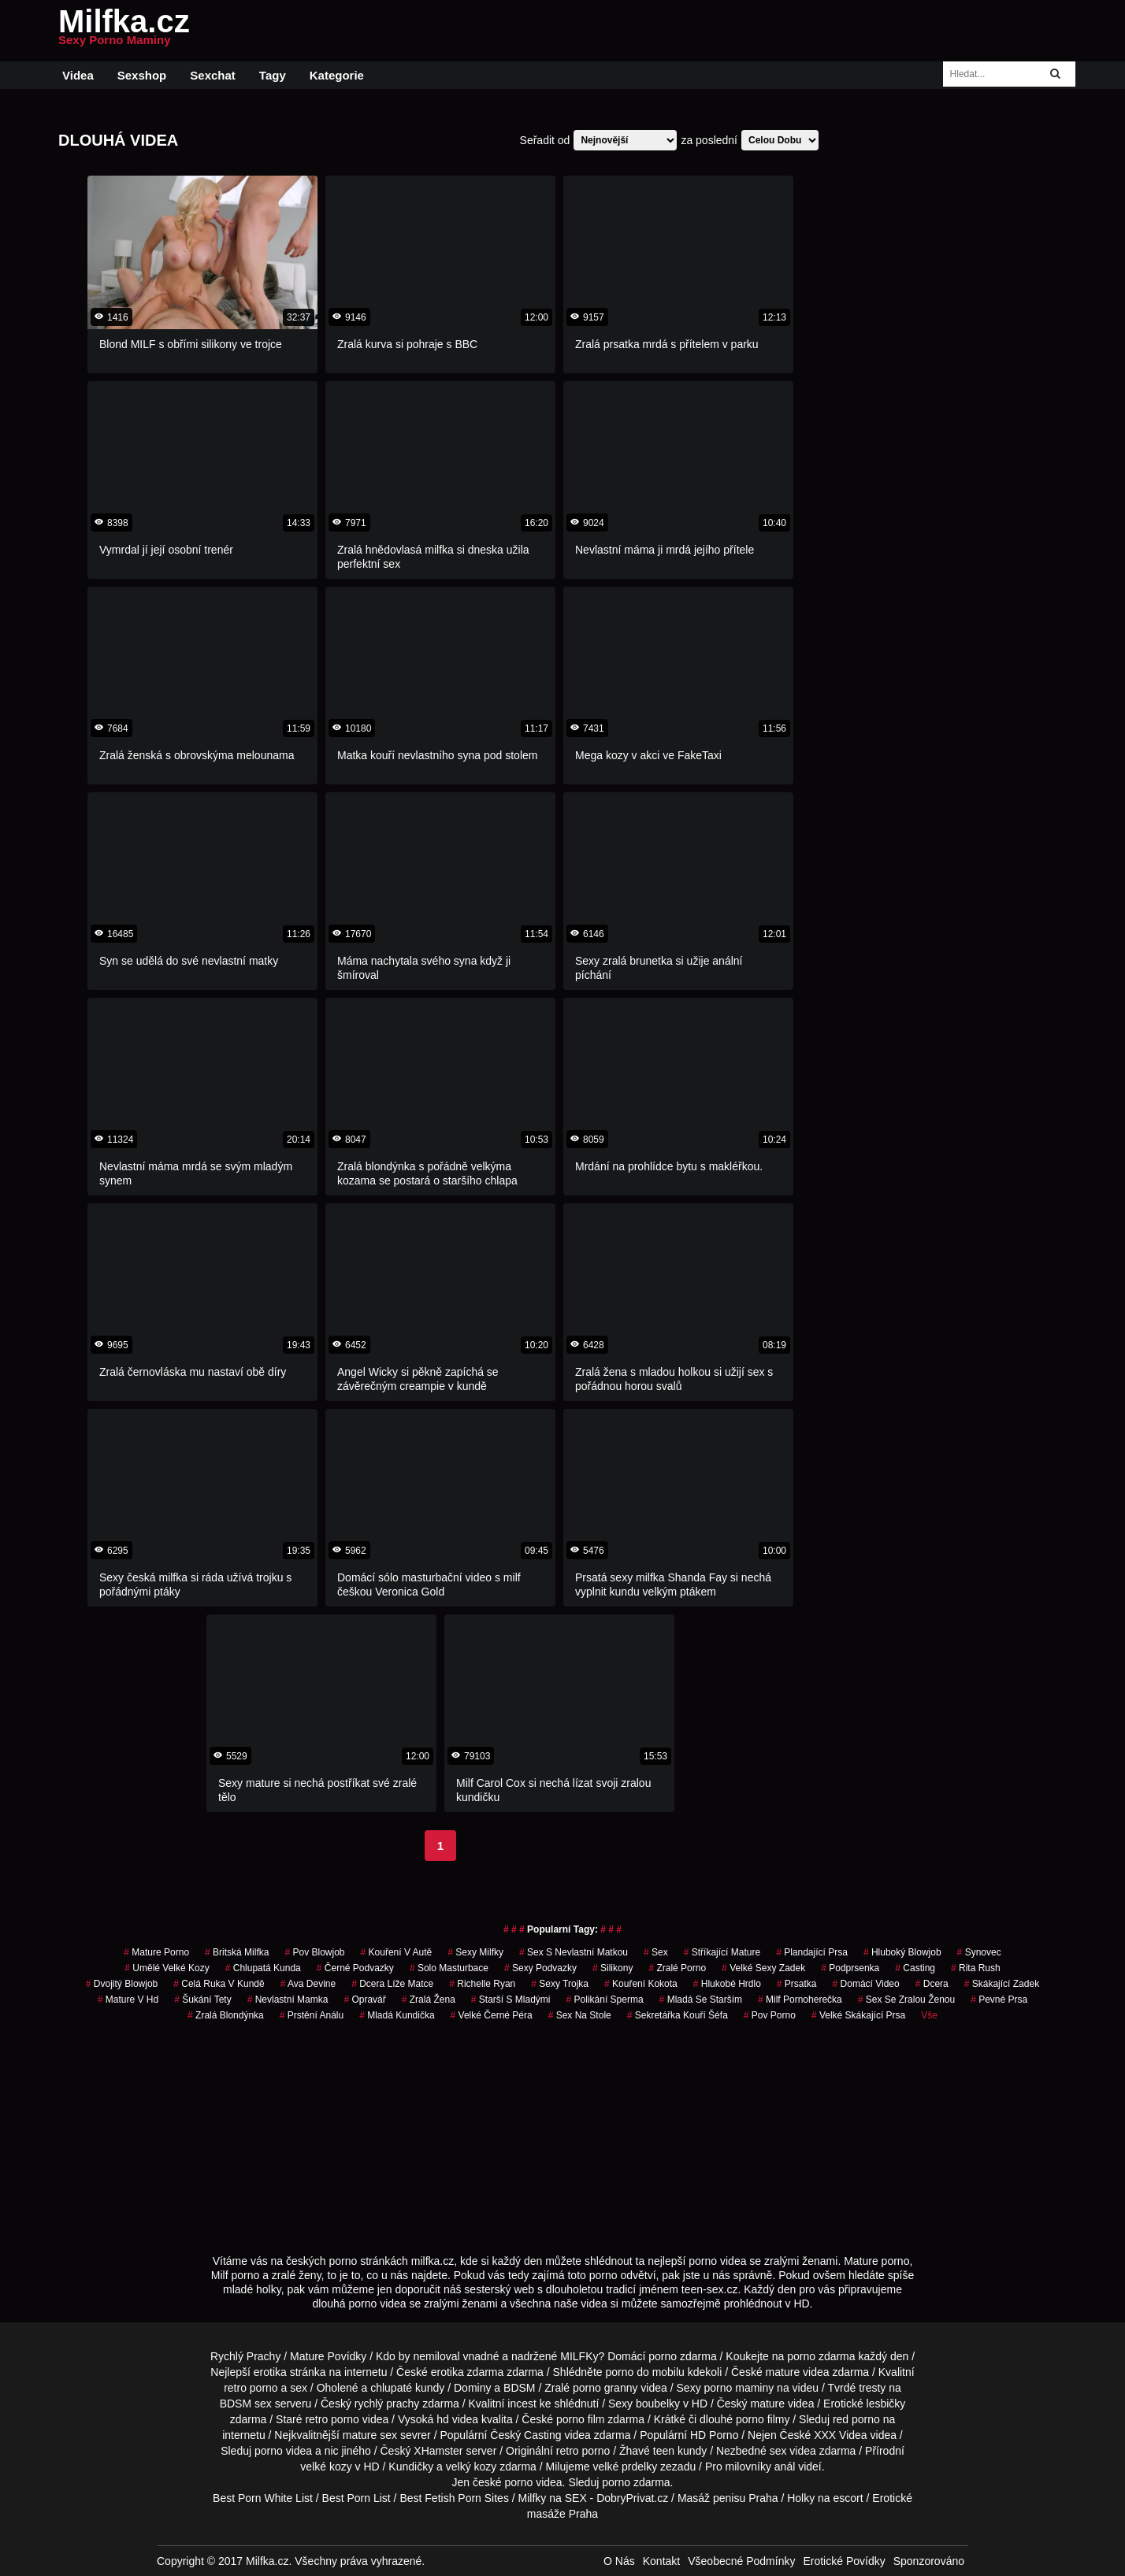 The height and width of the screenshot is (2576, 1125). What do you see at coordinates (677, 2015) in the screenshot?
I see `sekretářka kouří šéfa` at bounding box center [677, 2015].